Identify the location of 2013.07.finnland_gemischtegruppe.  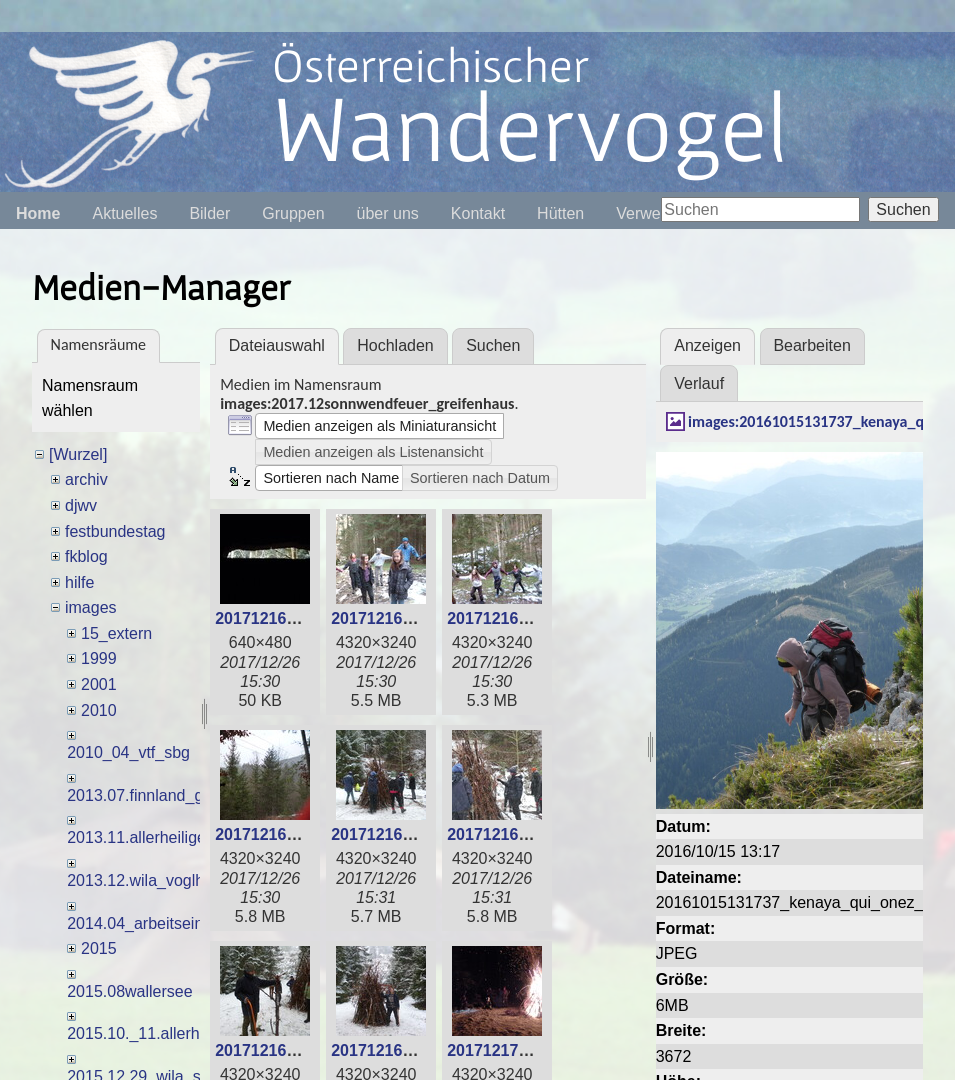
(192, 795).